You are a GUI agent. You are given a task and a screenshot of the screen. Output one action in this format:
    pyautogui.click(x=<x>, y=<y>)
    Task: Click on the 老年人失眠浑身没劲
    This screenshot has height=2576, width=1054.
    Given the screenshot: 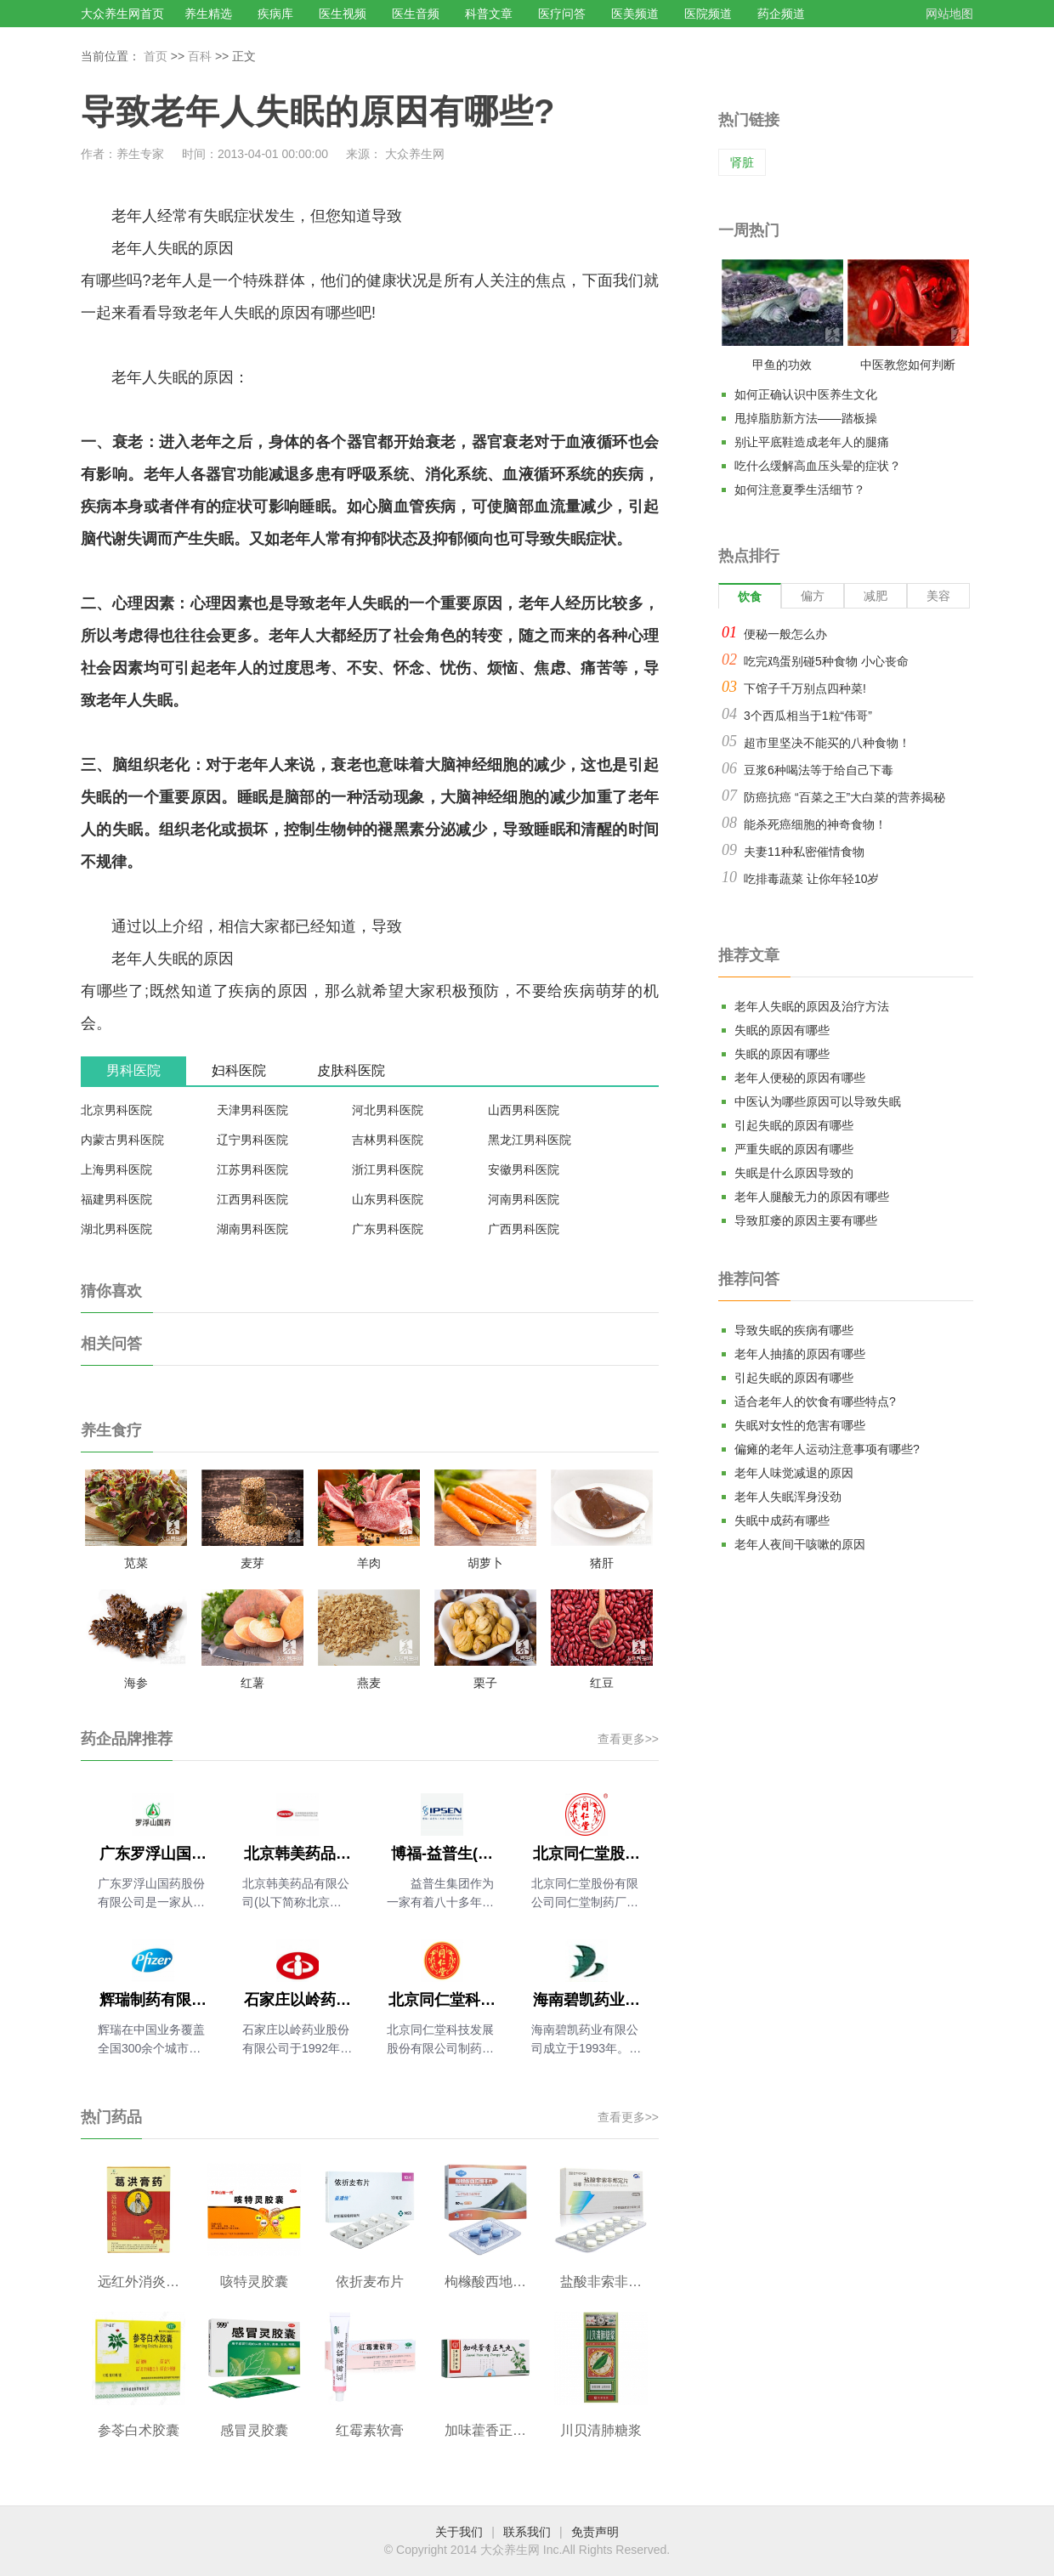 What is the action you would take?
    pyautogui.click(x=788, y=1496)
    